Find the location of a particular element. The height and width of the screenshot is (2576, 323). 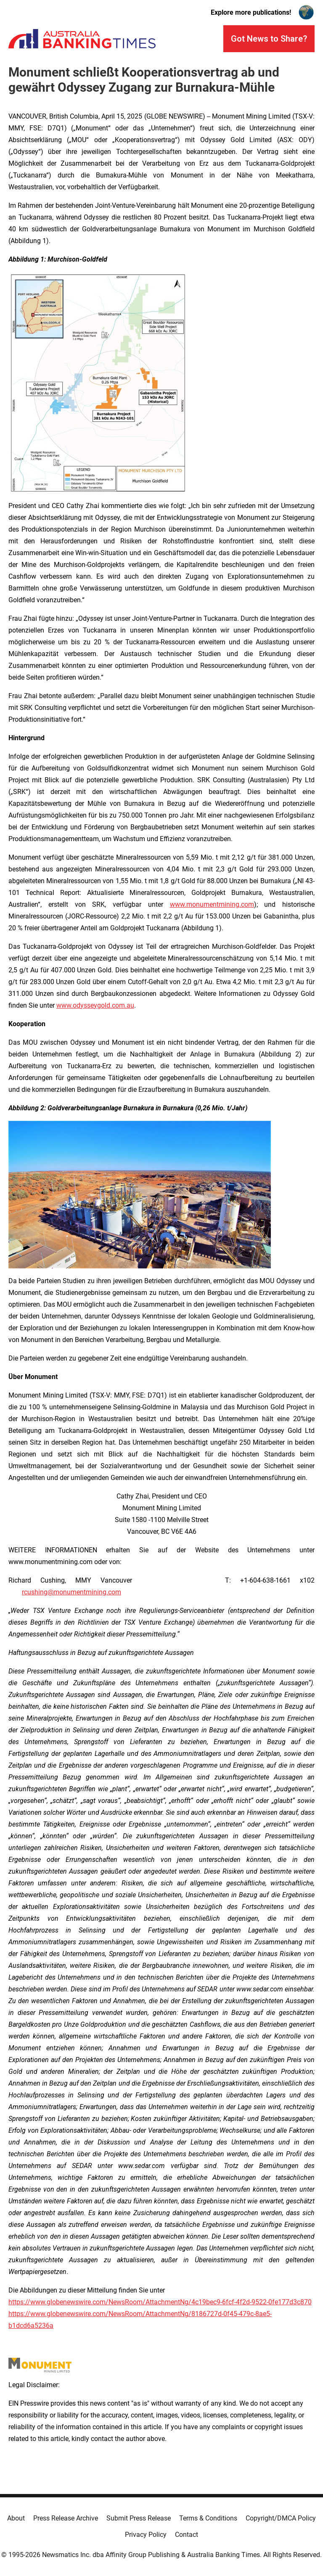

www.odysseygold.com.au is located at coordinates (95, 1005).